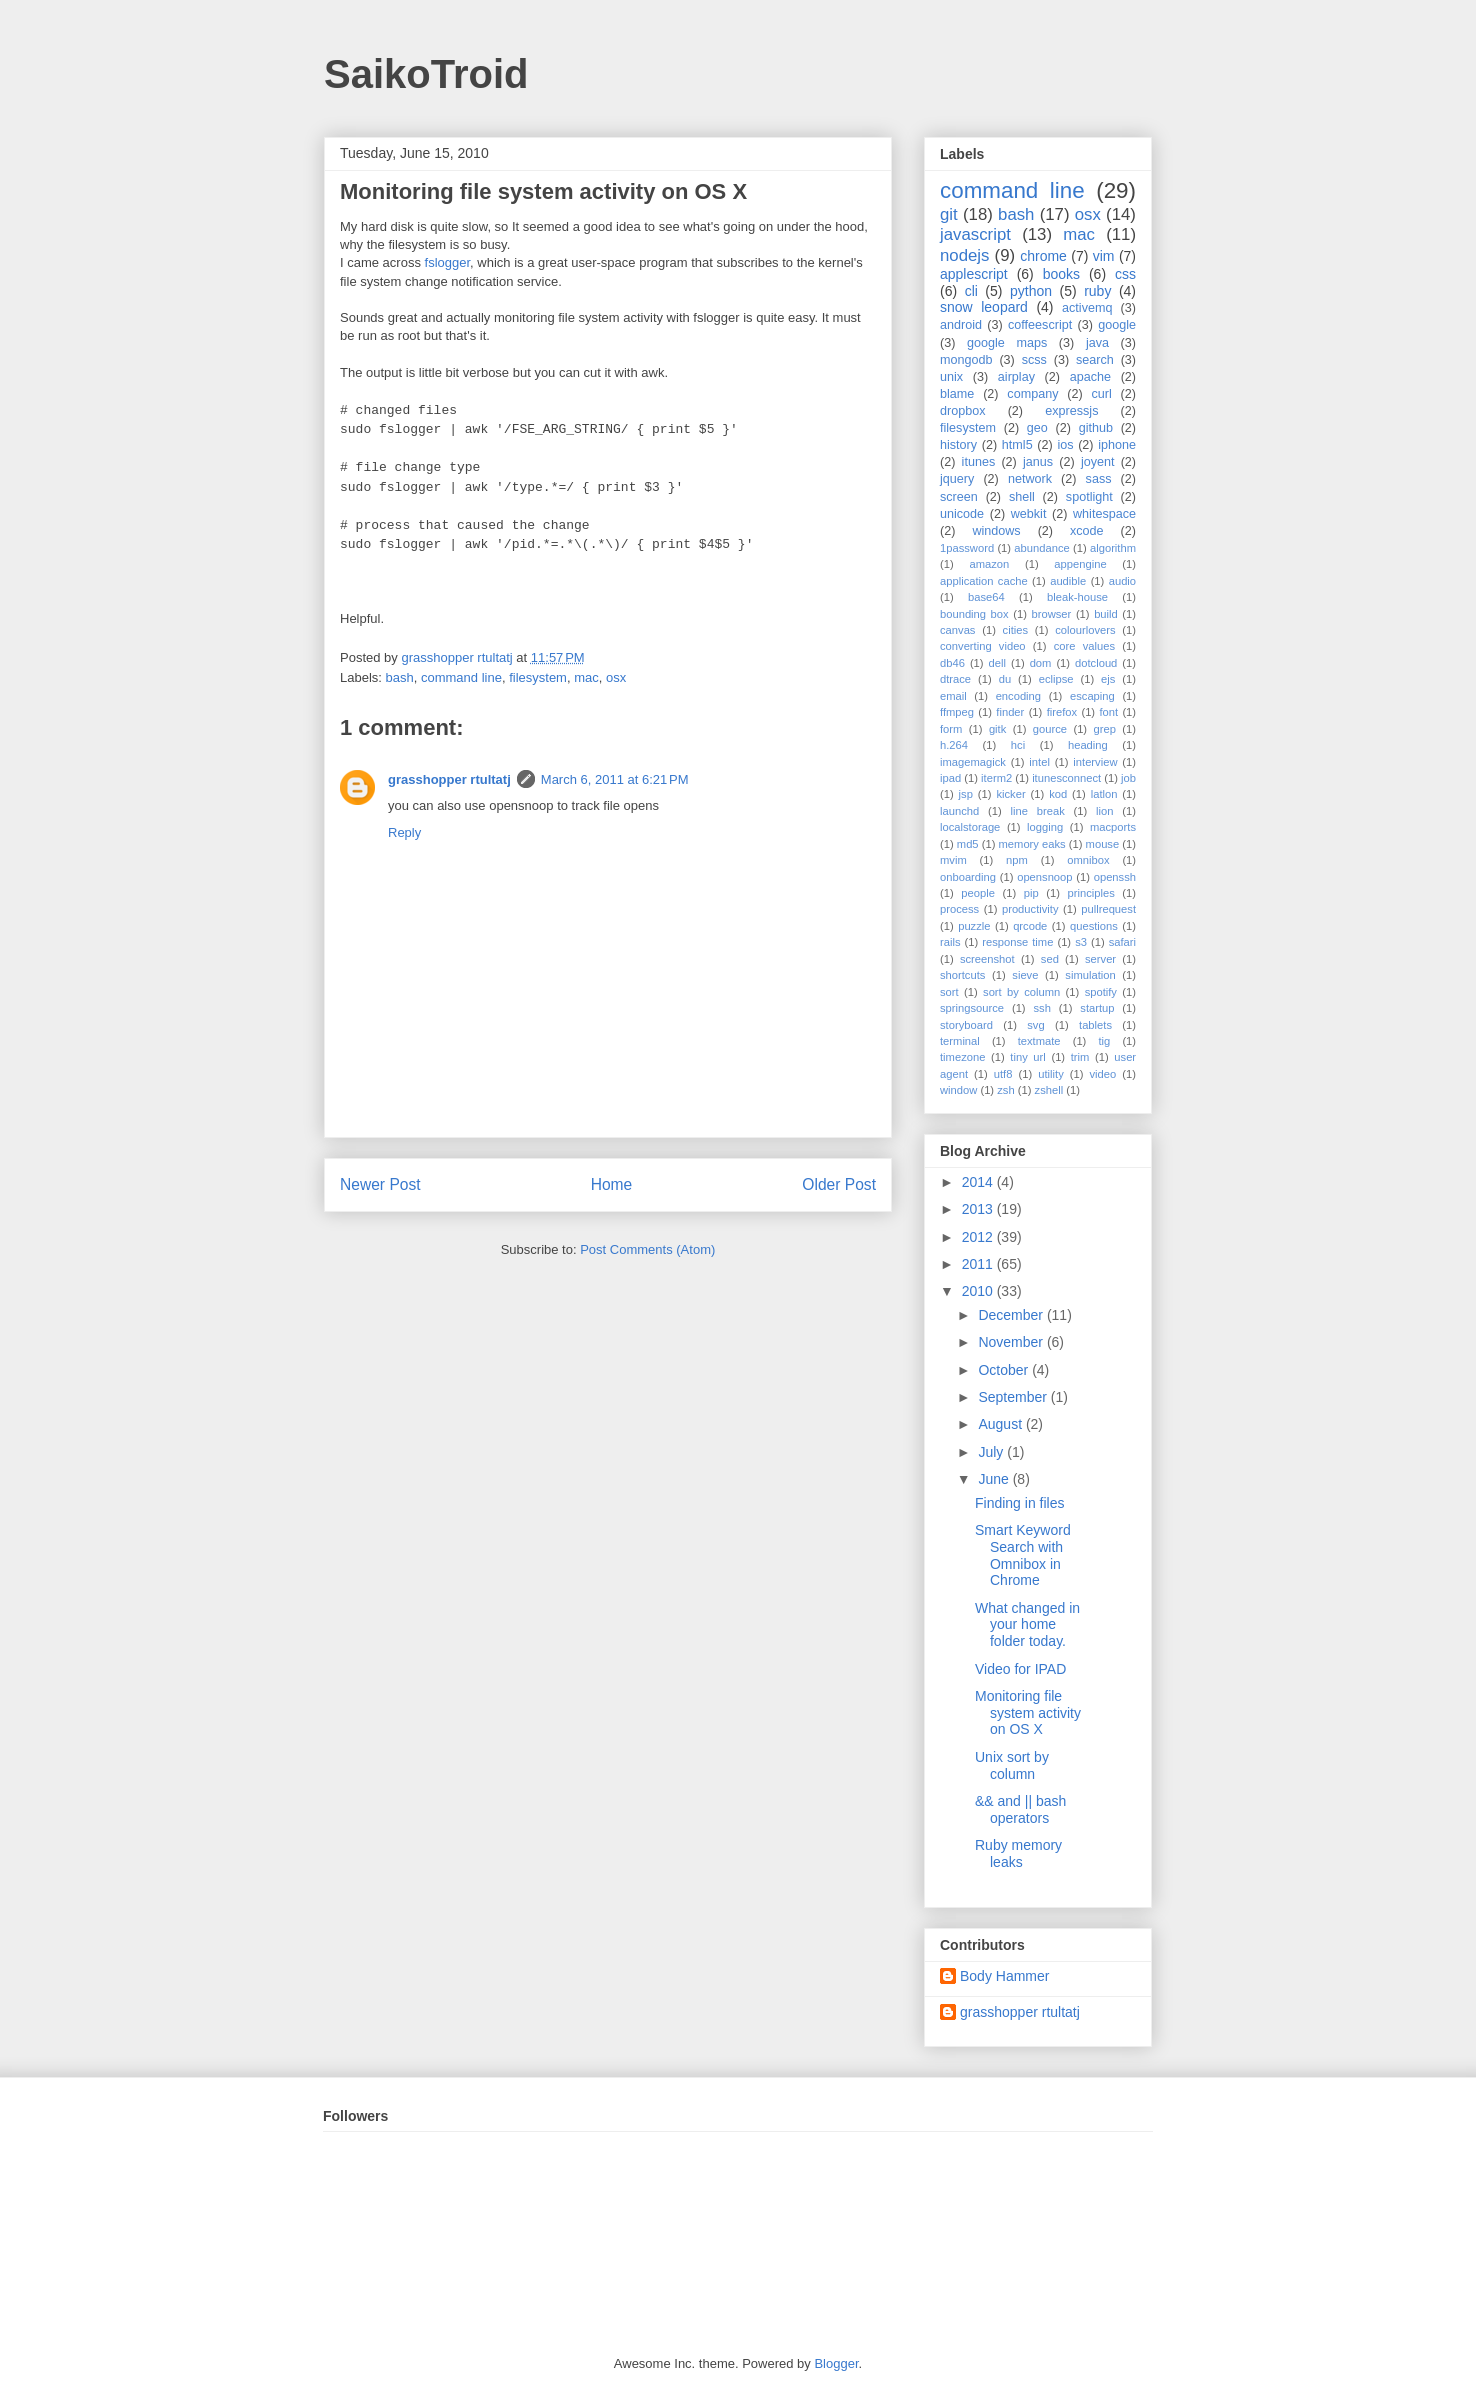 The height and width of the screenshot is (2403, 1476). Describe the element at coordinates (966, 1025) in the screenshot. I see `storyboard` at that location.